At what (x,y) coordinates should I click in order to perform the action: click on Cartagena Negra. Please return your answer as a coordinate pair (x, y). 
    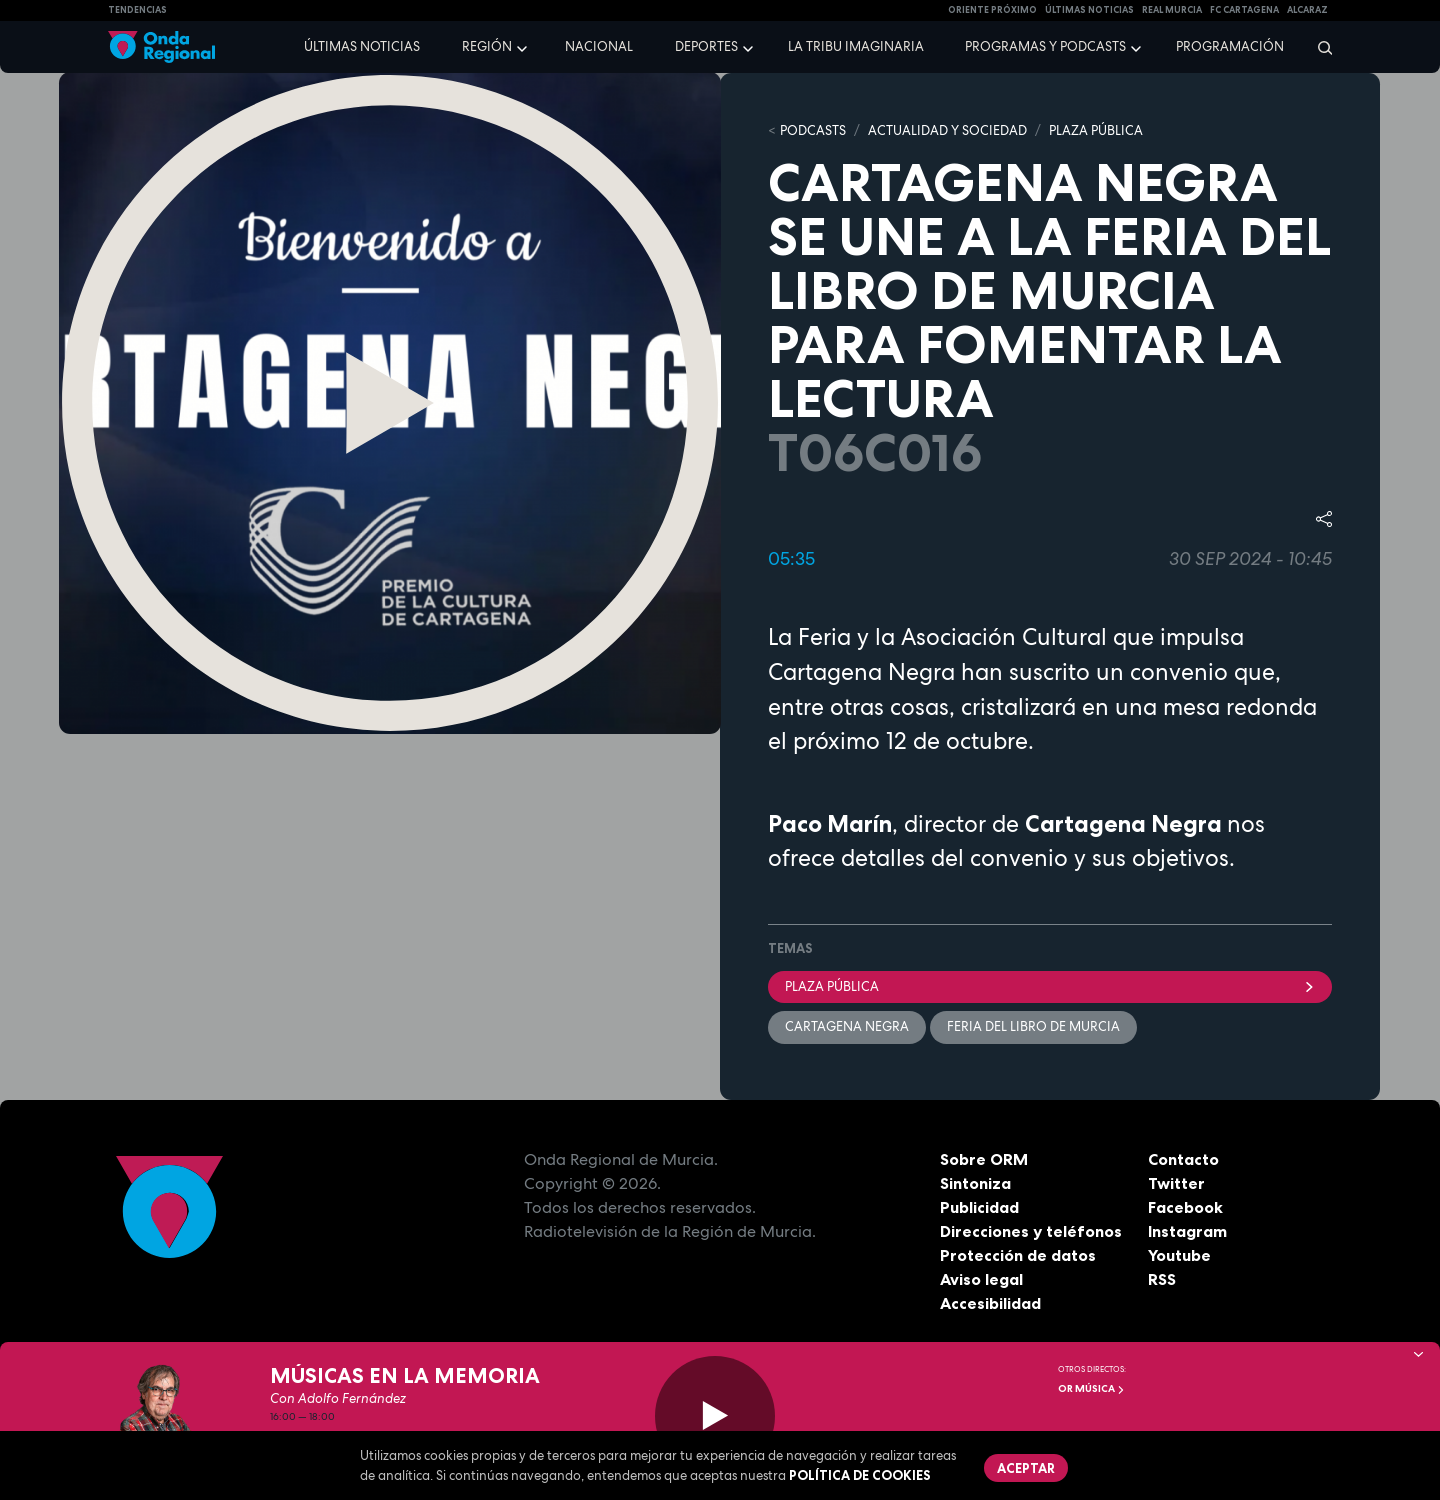
    Looking at the image, I should click on (847, 1026).